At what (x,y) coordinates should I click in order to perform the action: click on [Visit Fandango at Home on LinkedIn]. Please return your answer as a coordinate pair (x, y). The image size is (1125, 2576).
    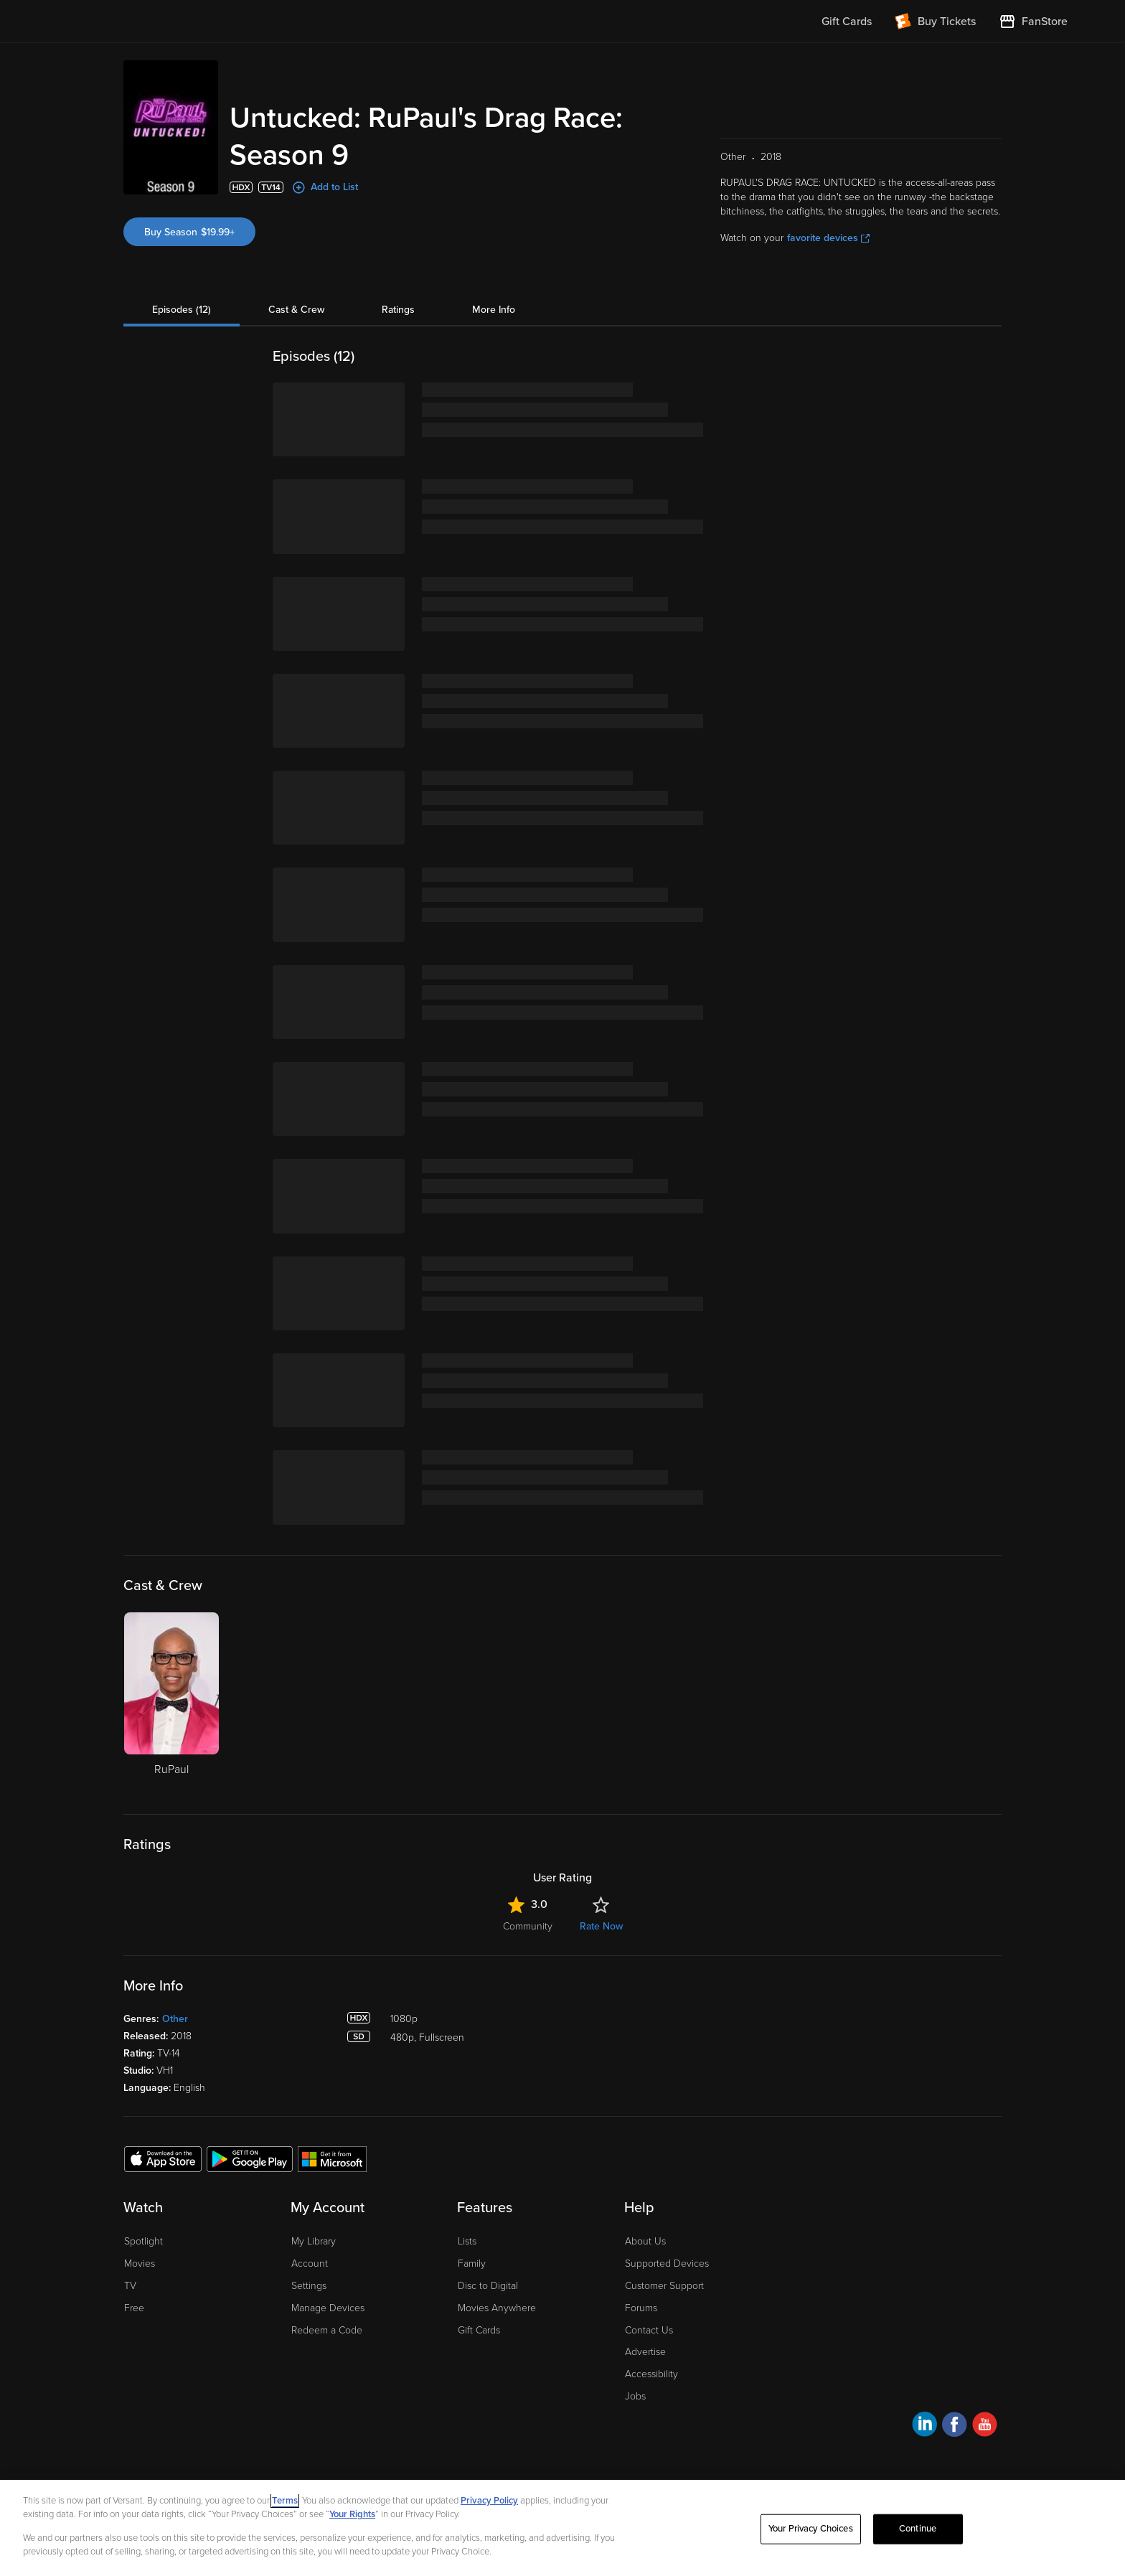
    Looking at the image, I should click on (924, 2426).